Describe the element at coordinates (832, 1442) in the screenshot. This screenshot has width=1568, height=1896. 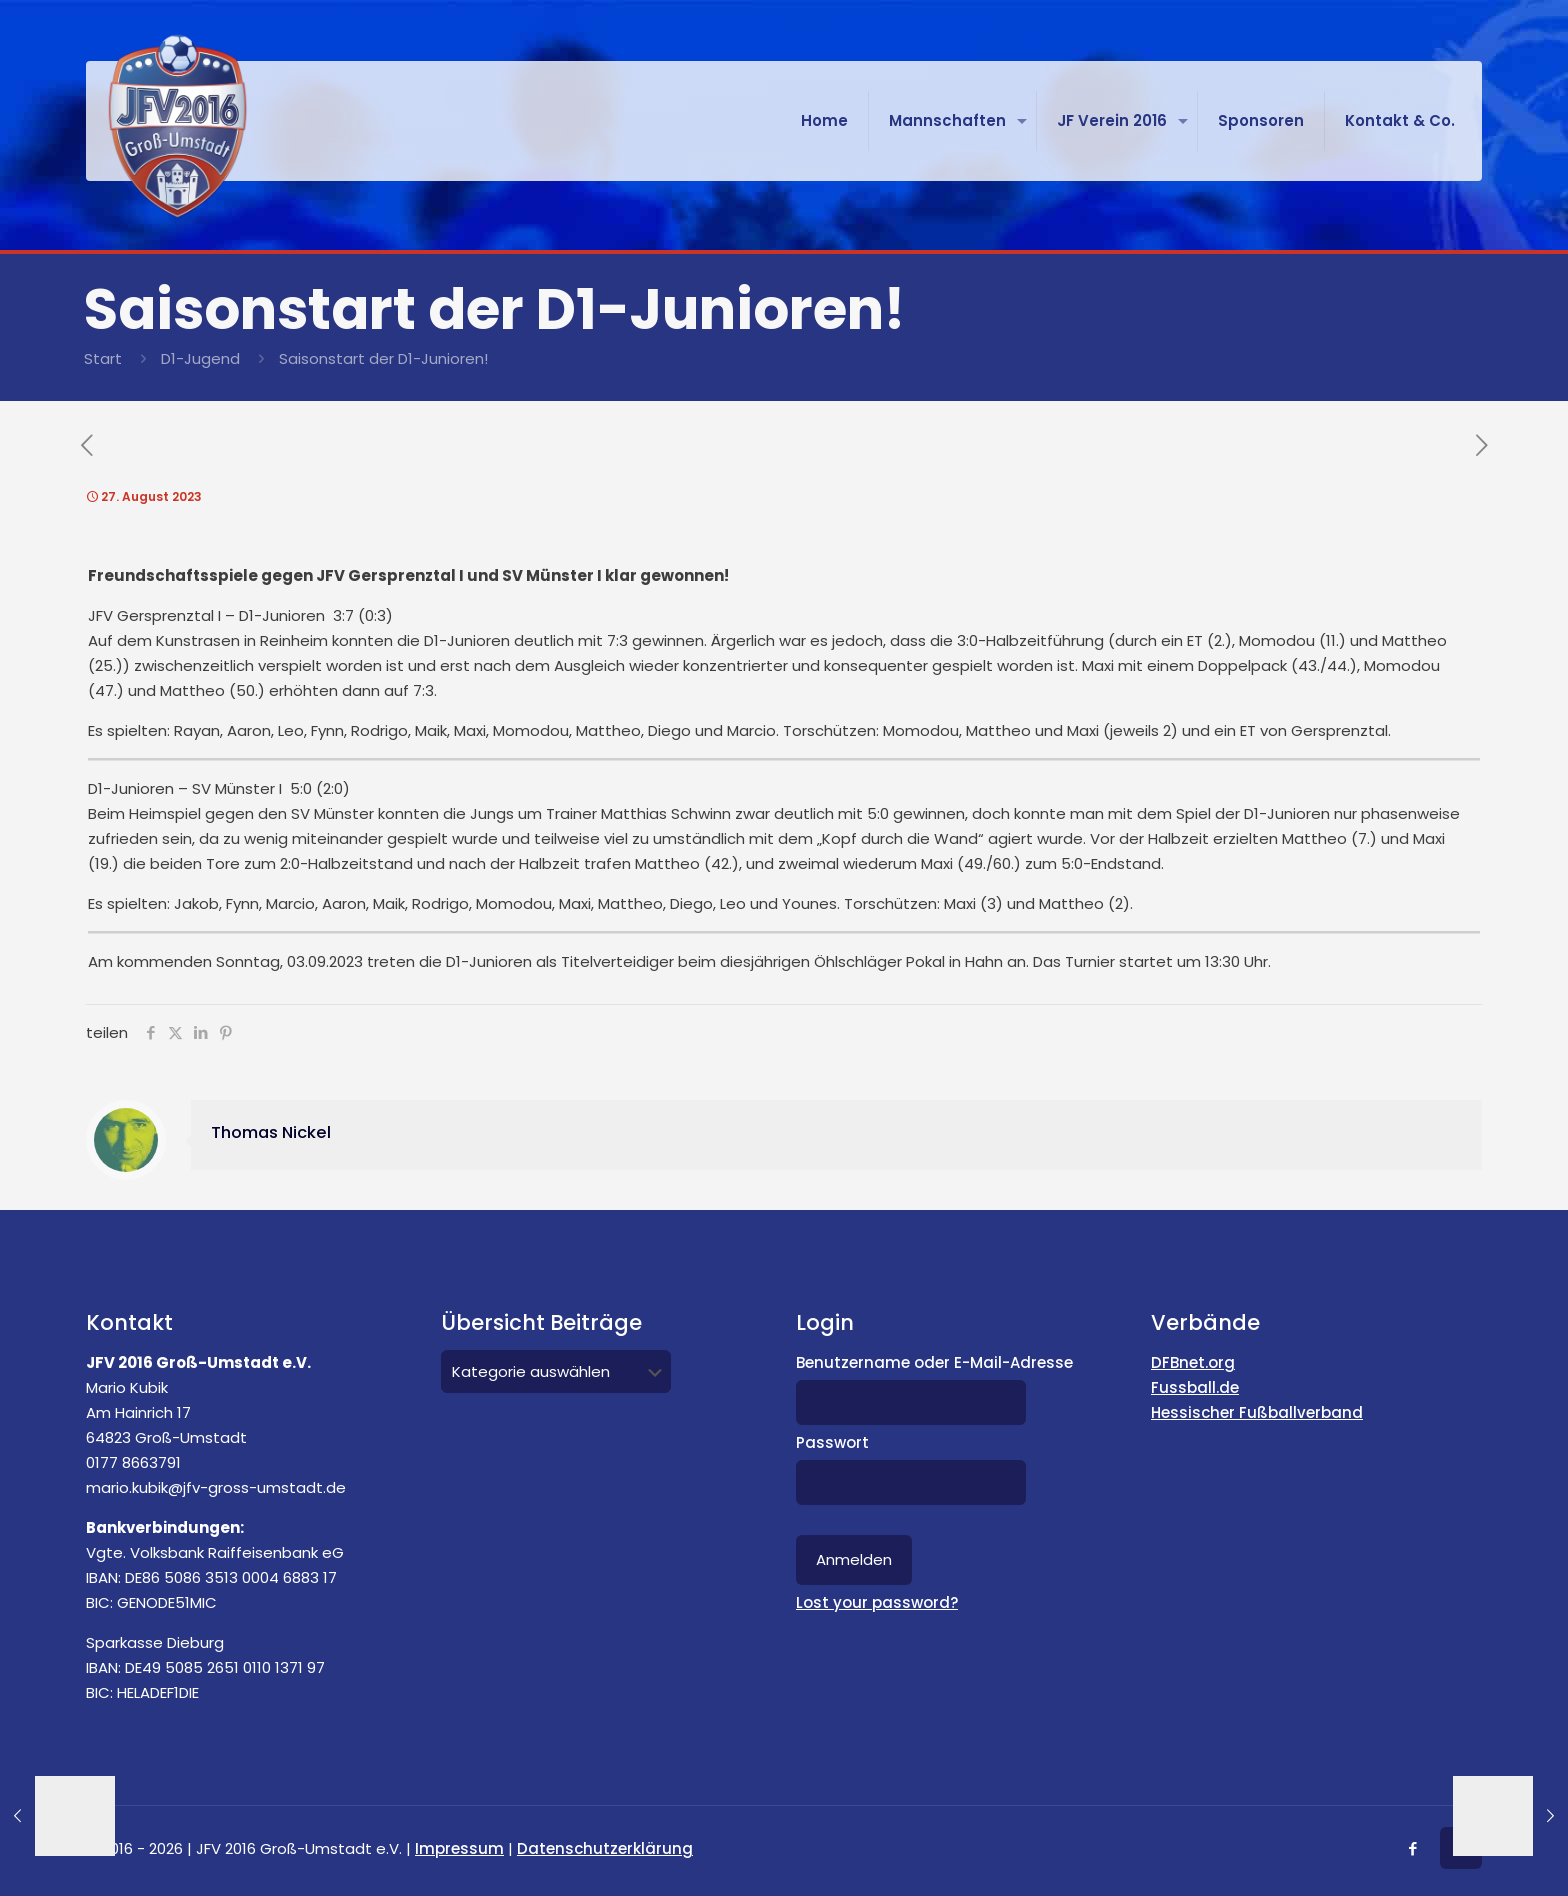
I see `Passwort` at that location.